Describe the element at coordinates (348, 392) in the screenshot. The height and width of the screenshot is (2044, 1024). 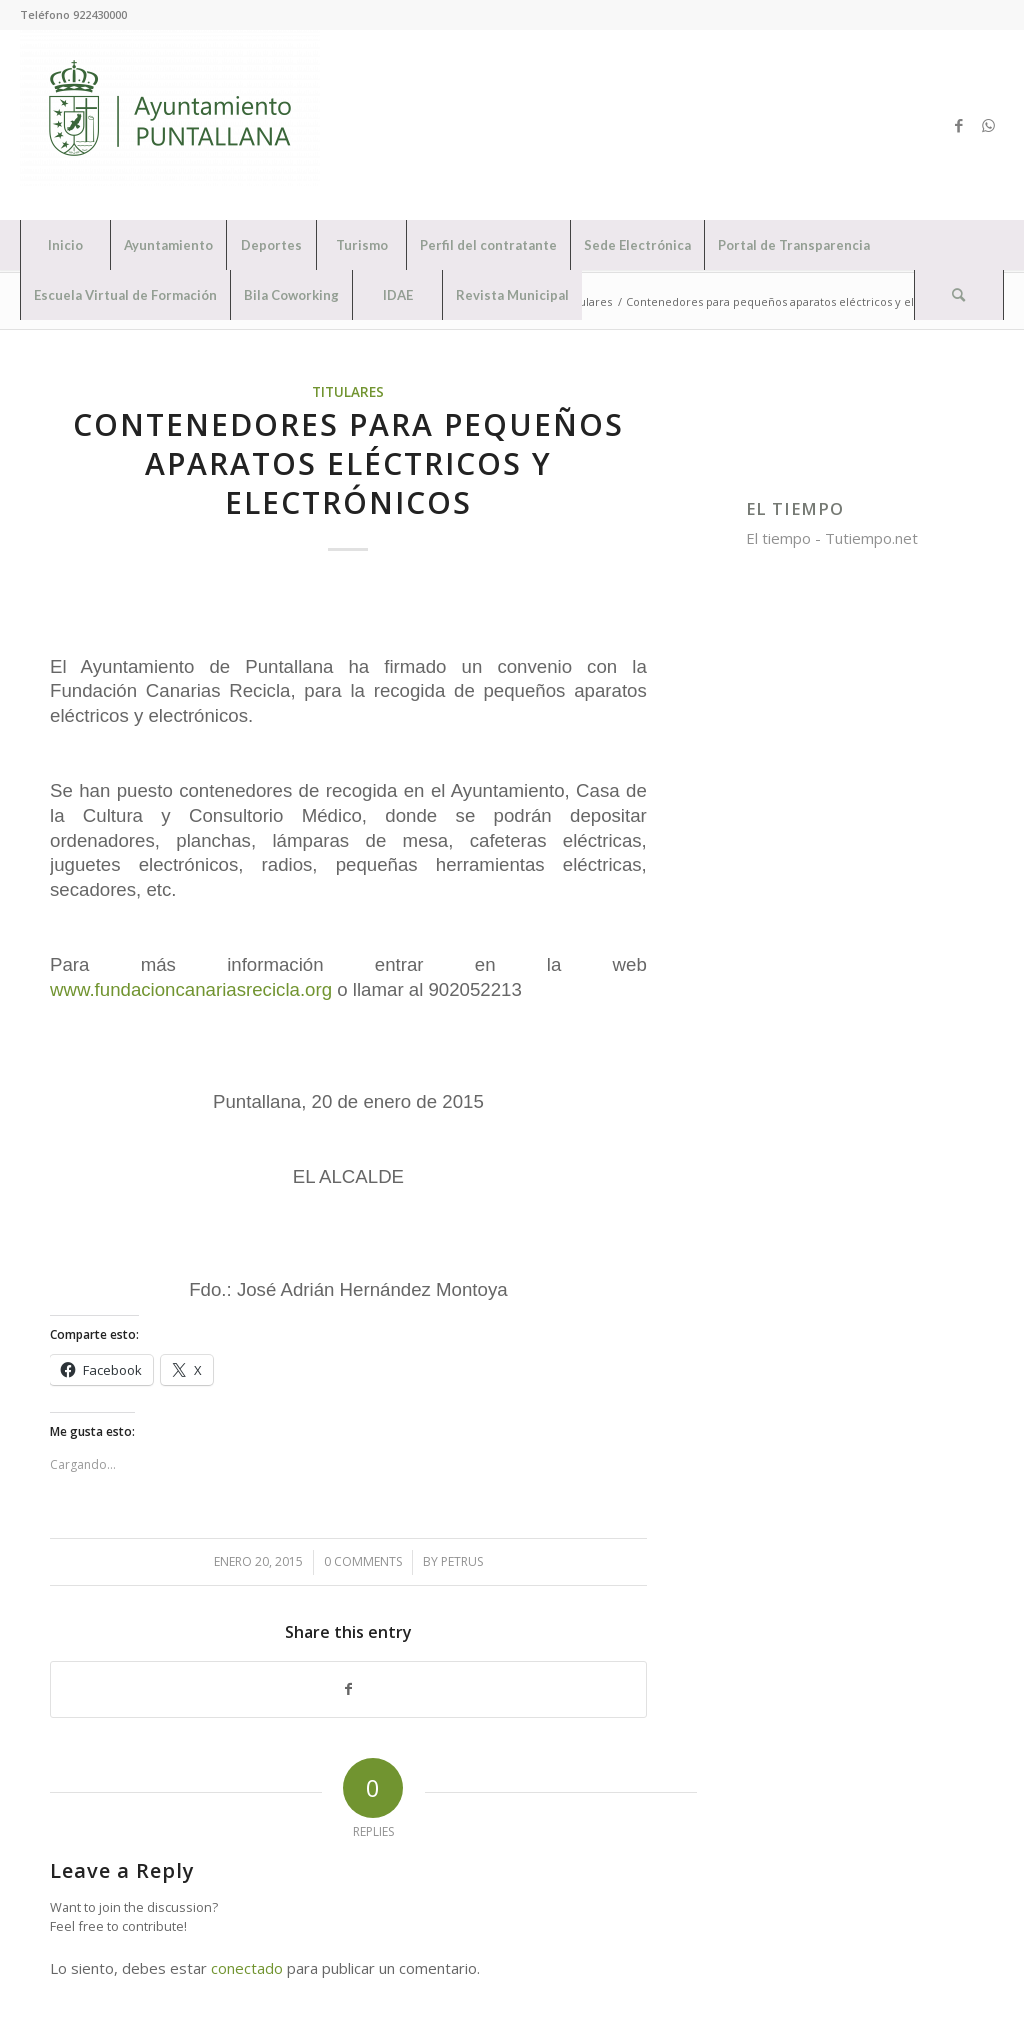
I see `Titulares` at that location.